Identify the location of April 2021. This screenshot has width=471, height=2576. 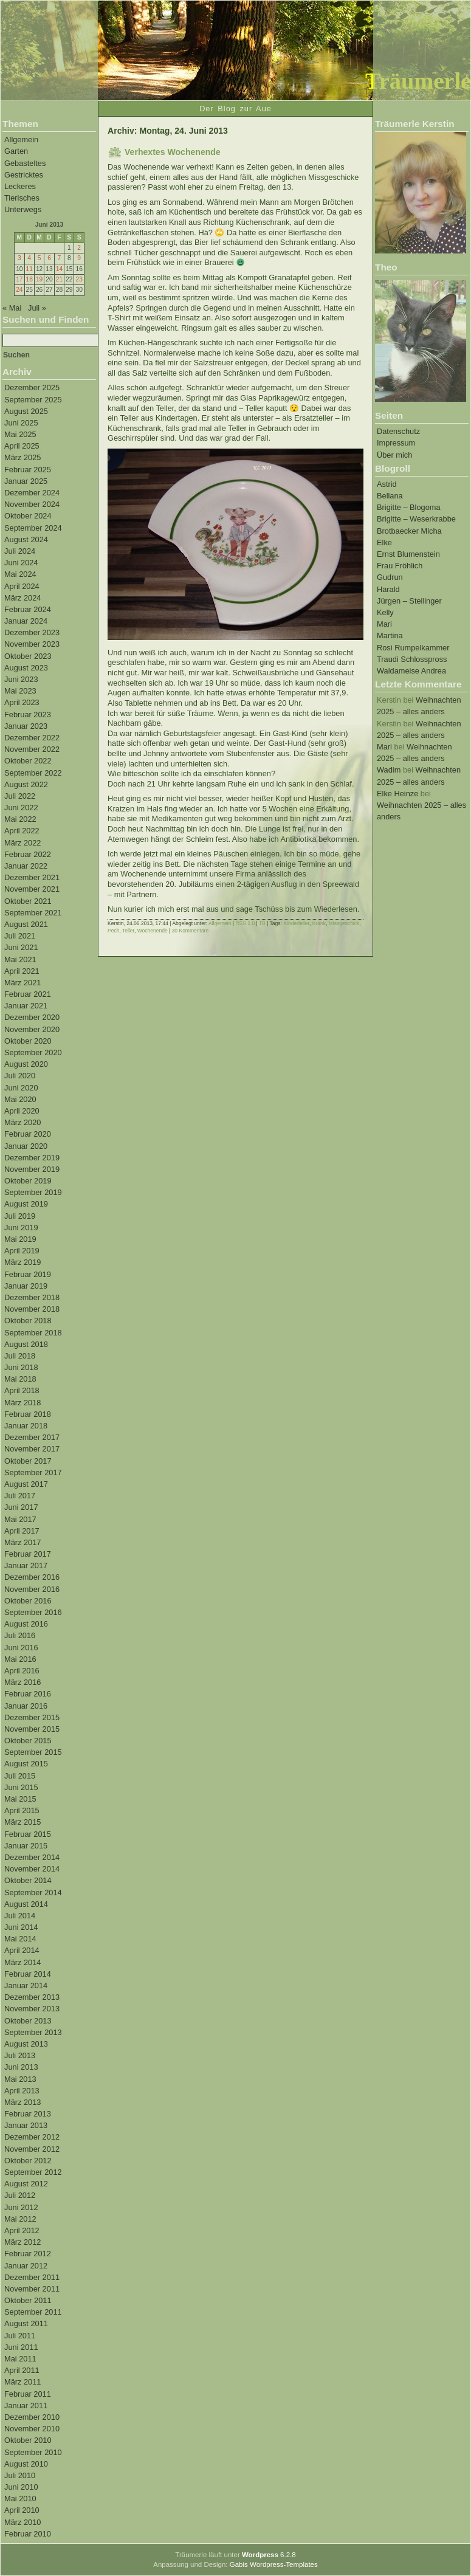
(22, 971).